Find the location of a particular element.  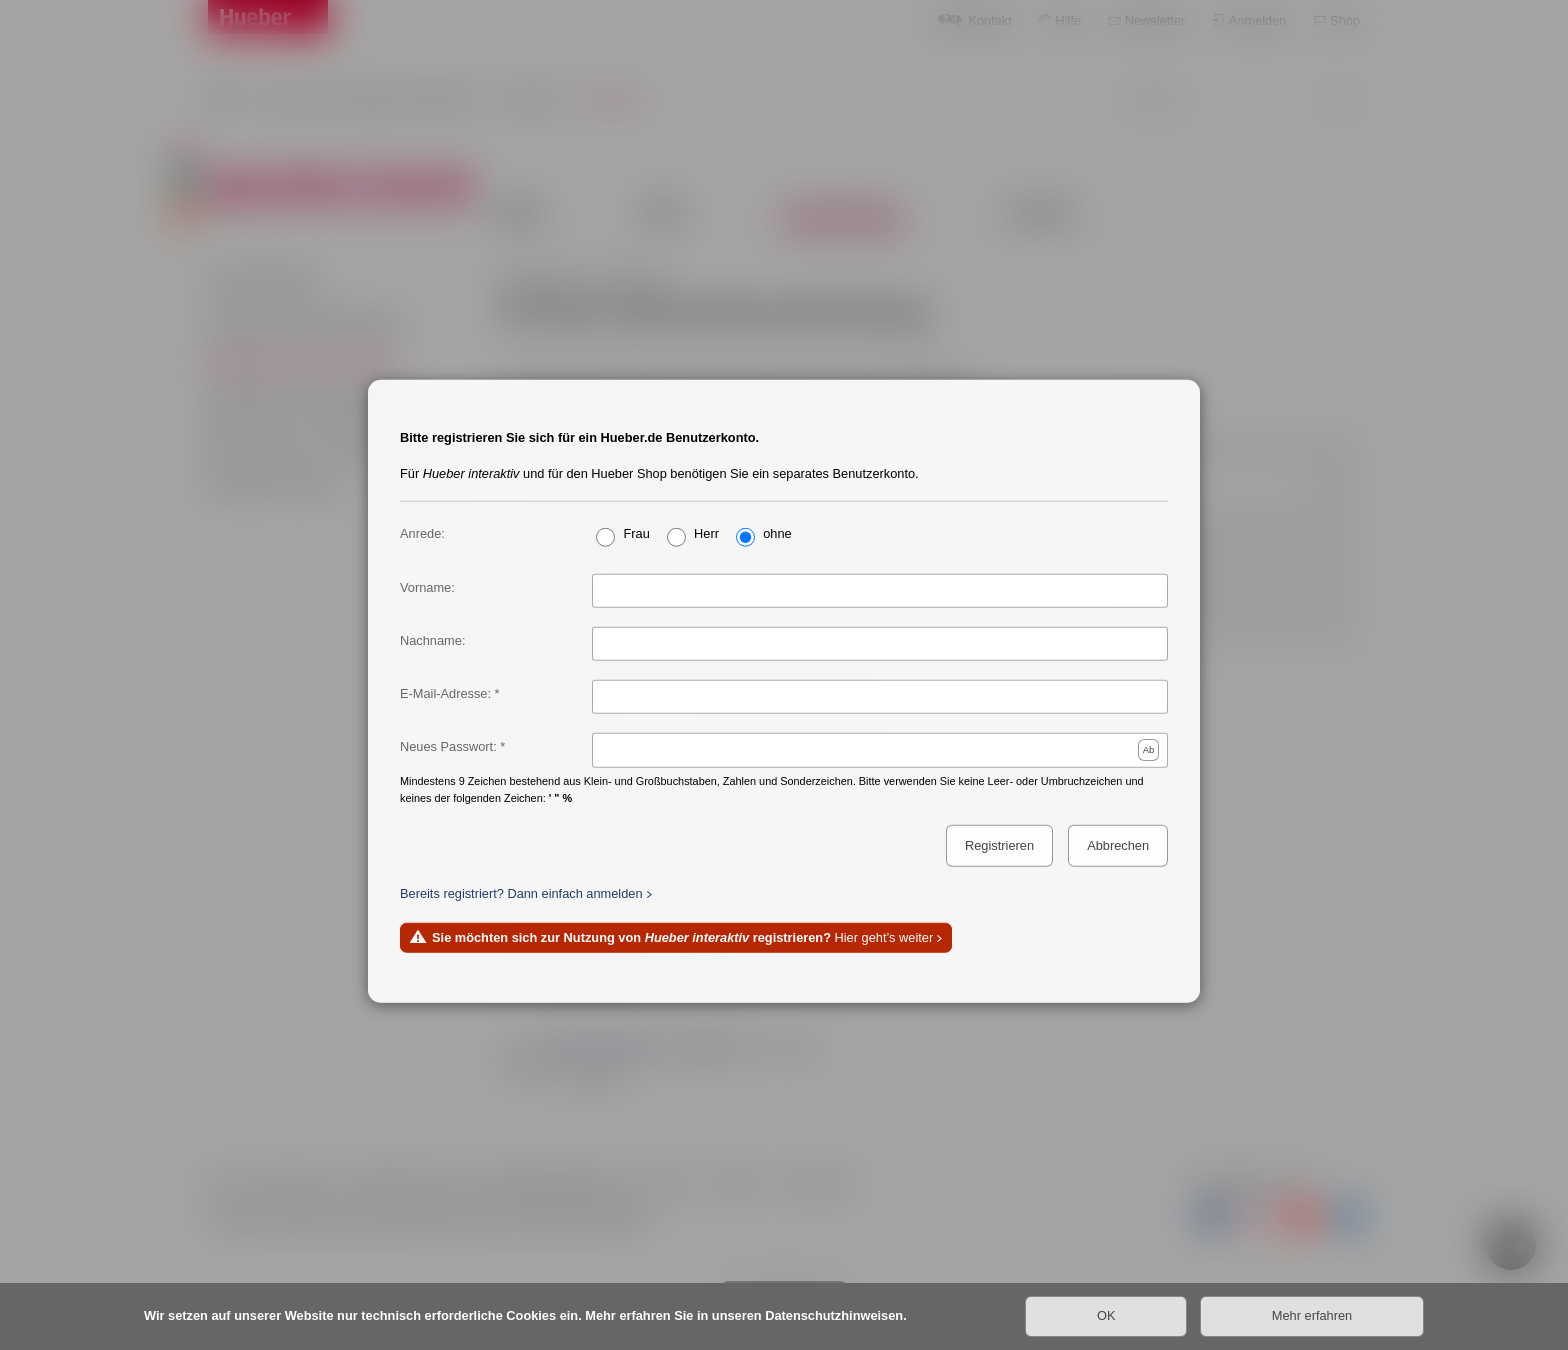

Neues Passwort: is located at coordinates (448, 746).